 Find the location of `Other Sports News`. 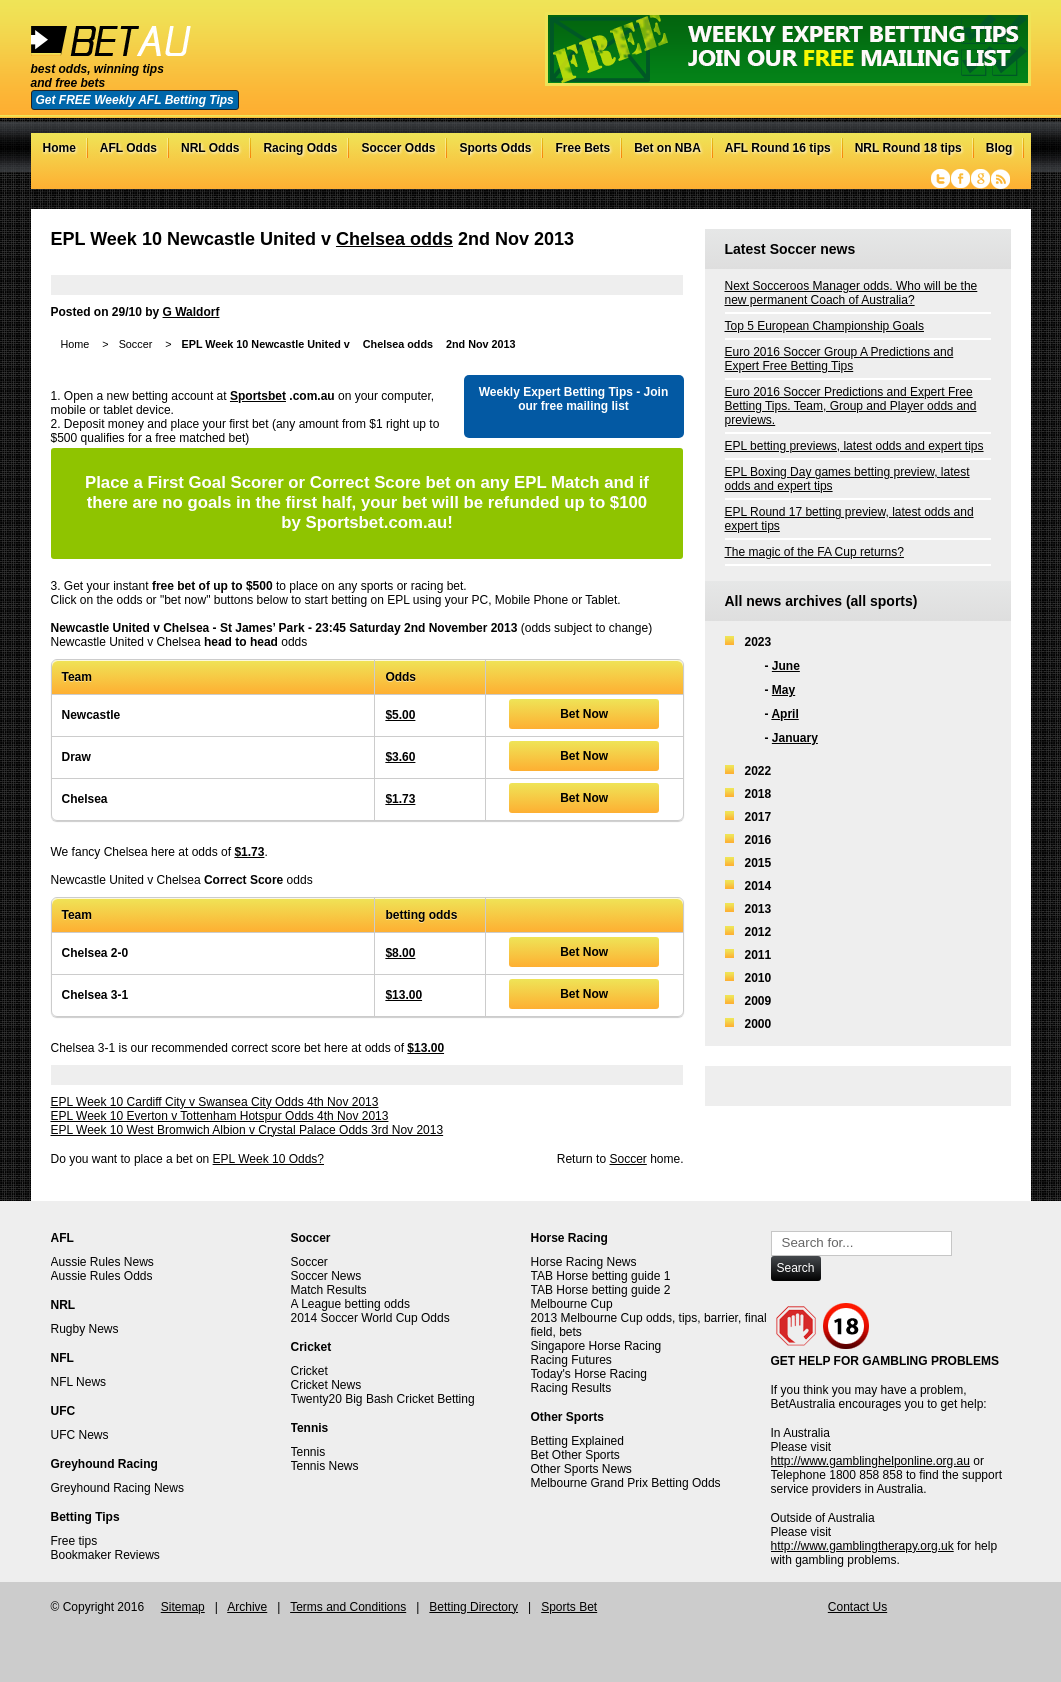

Other Sports News is located at coordinates (581, 1469).